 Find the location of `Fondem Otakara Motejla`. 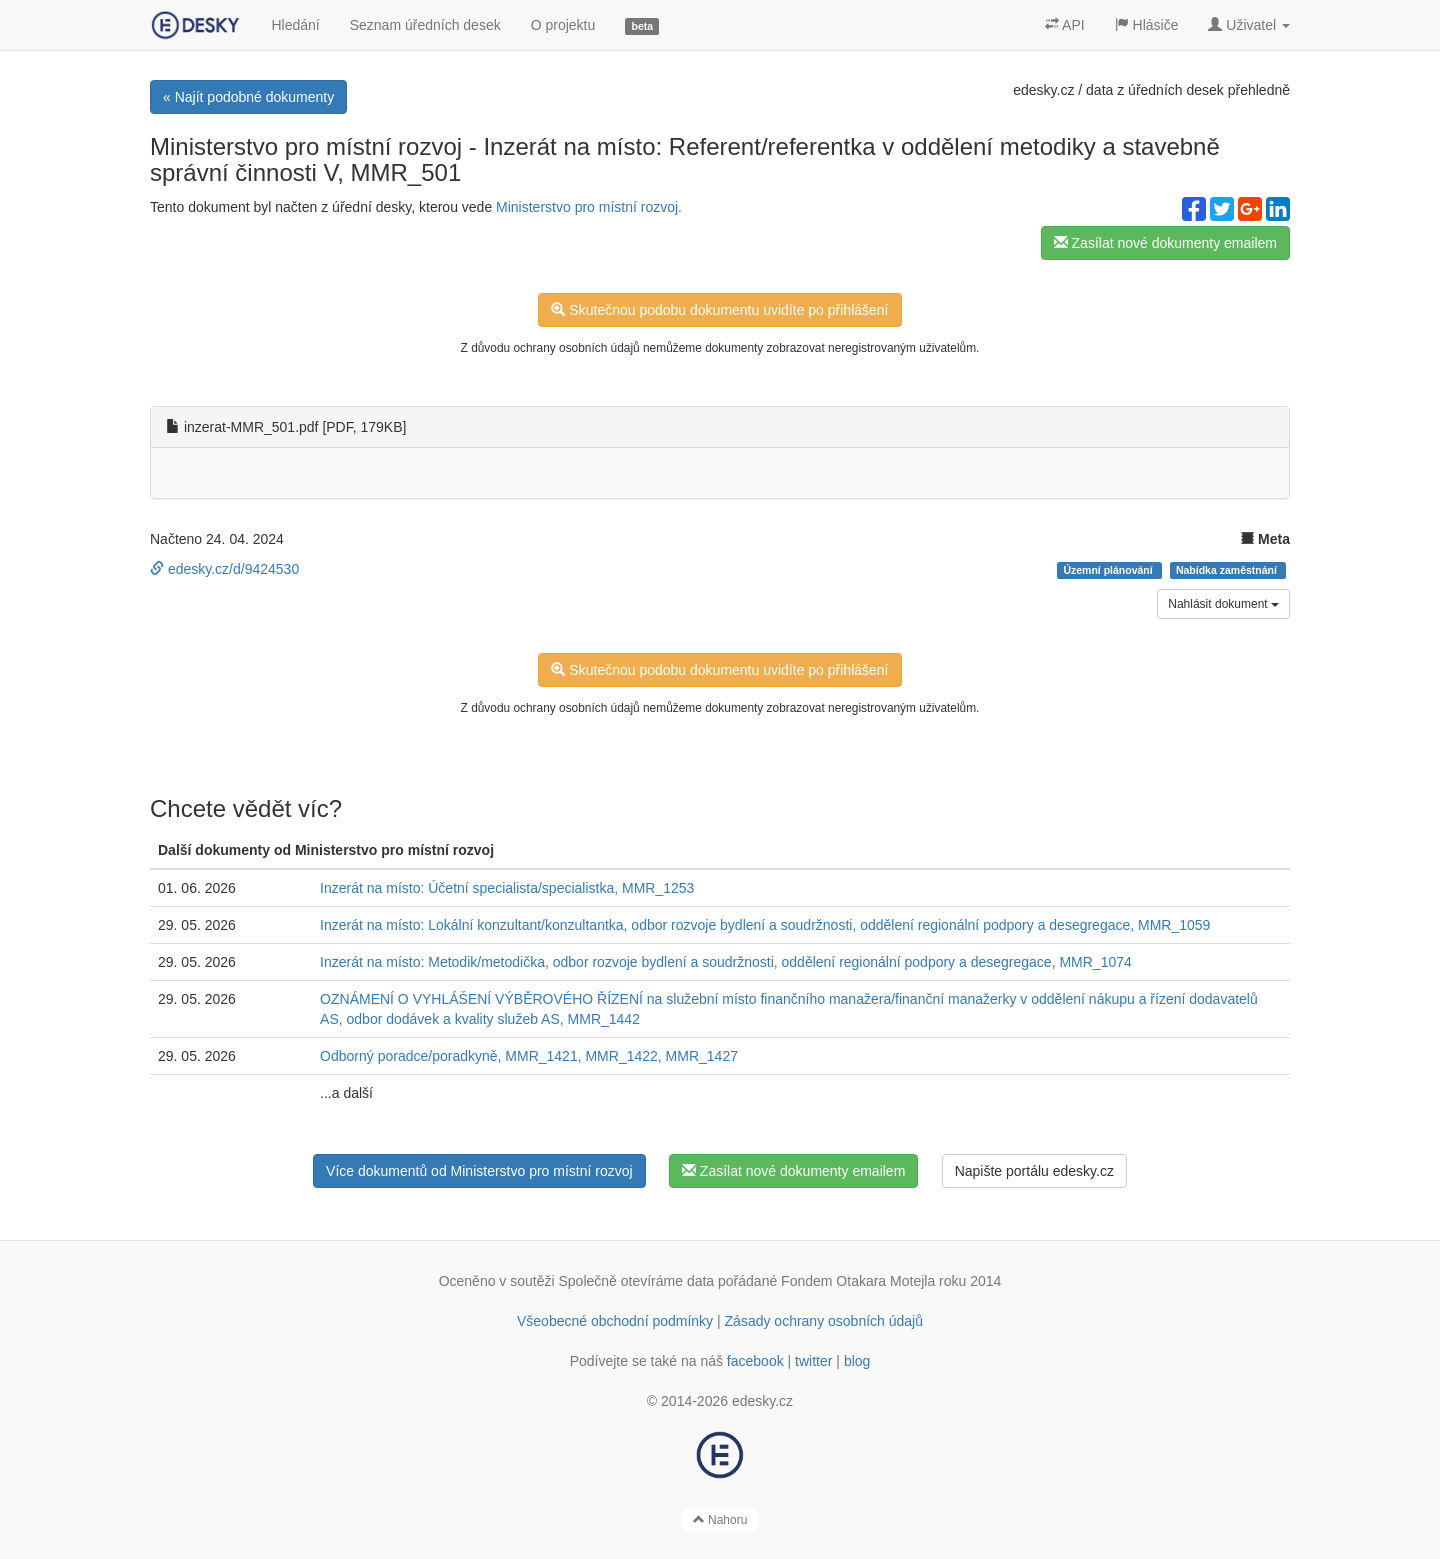

Fondem Otakara Motejla is located at coordinates (858, 1281).